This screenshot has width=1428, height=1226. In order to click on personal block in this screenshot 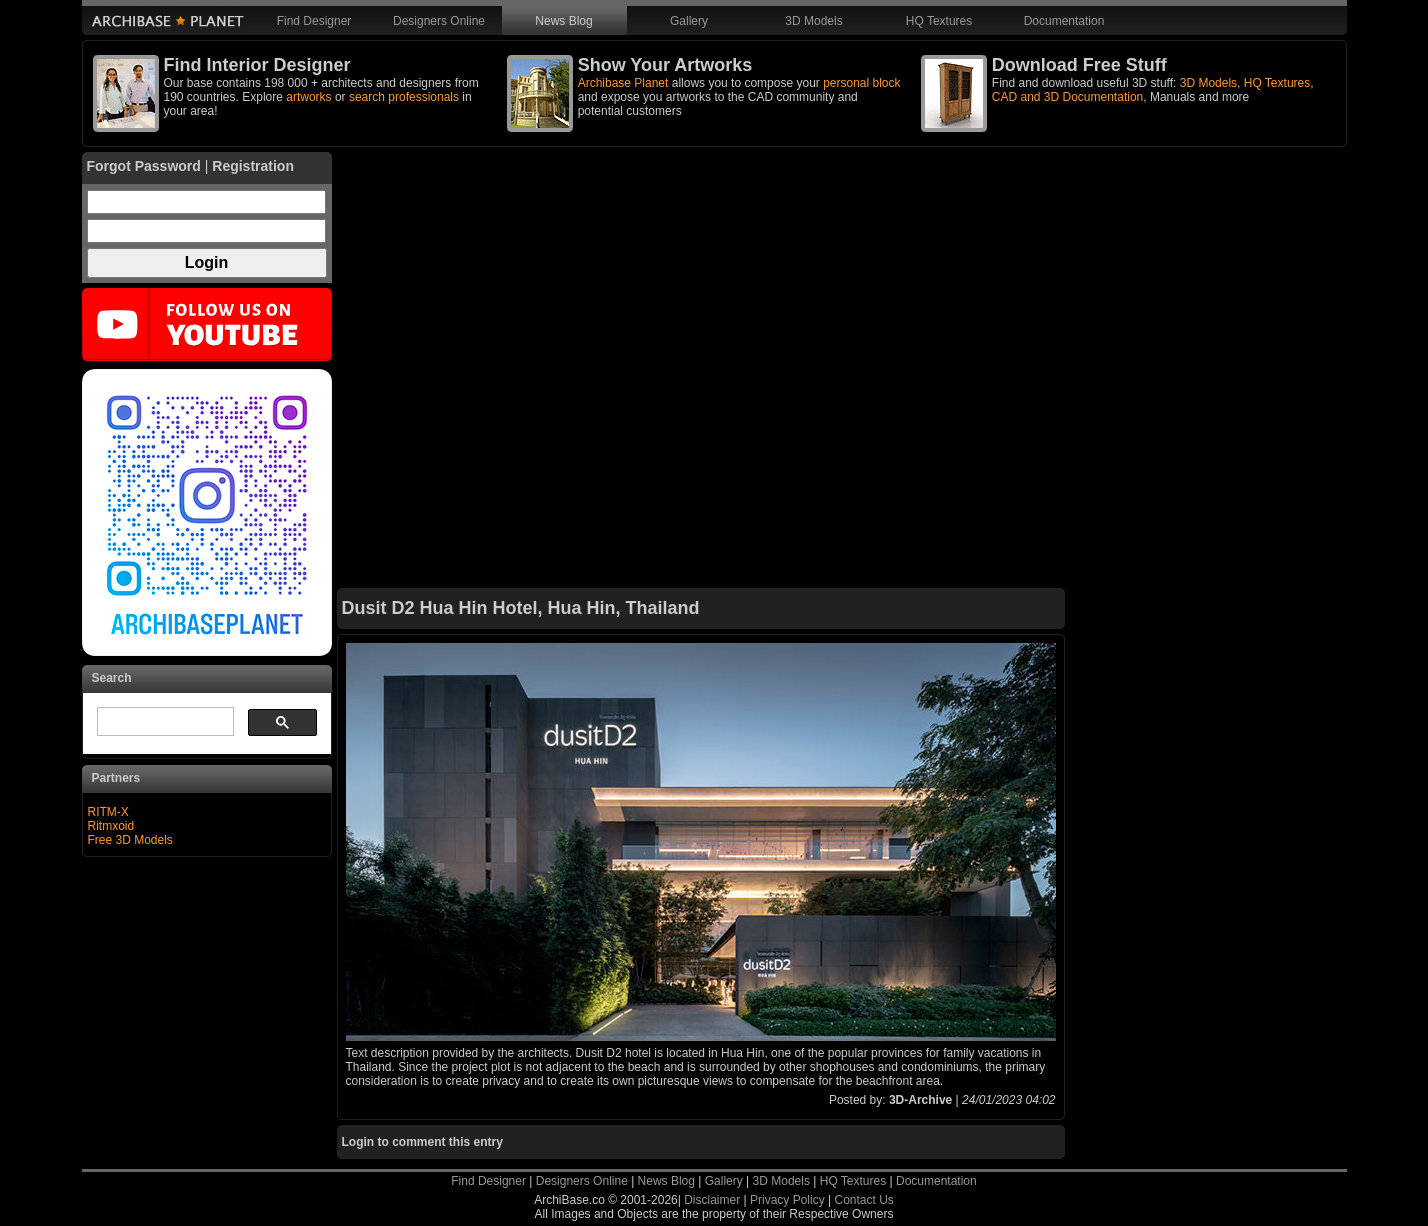, I will do `click(861, 83)`.